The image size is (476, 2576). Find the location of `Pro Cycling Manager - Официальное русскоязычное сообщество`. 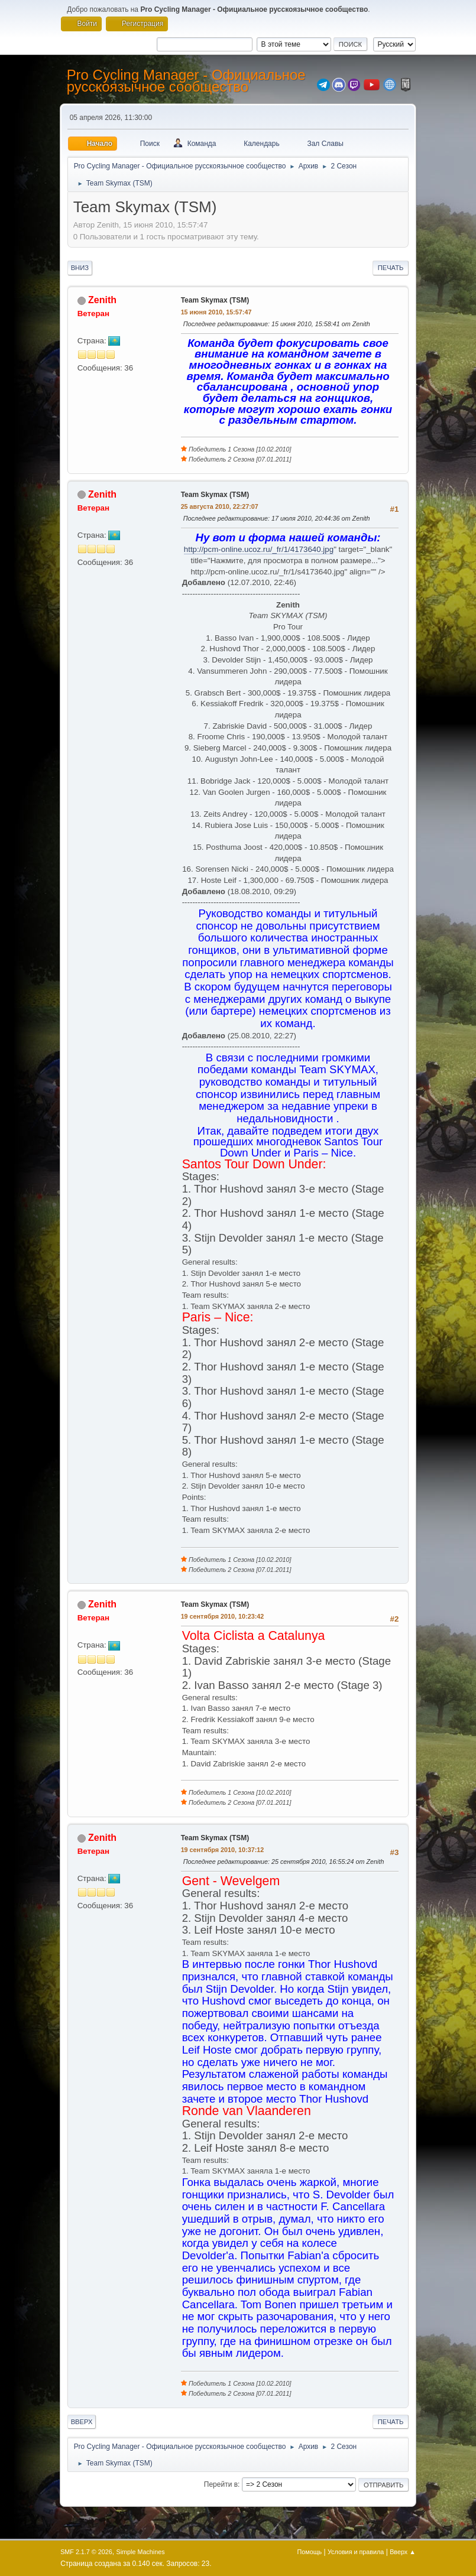

Pro Cycling Manager - Официальное русскоязычное сообщество is located at coordinates (186, 81).